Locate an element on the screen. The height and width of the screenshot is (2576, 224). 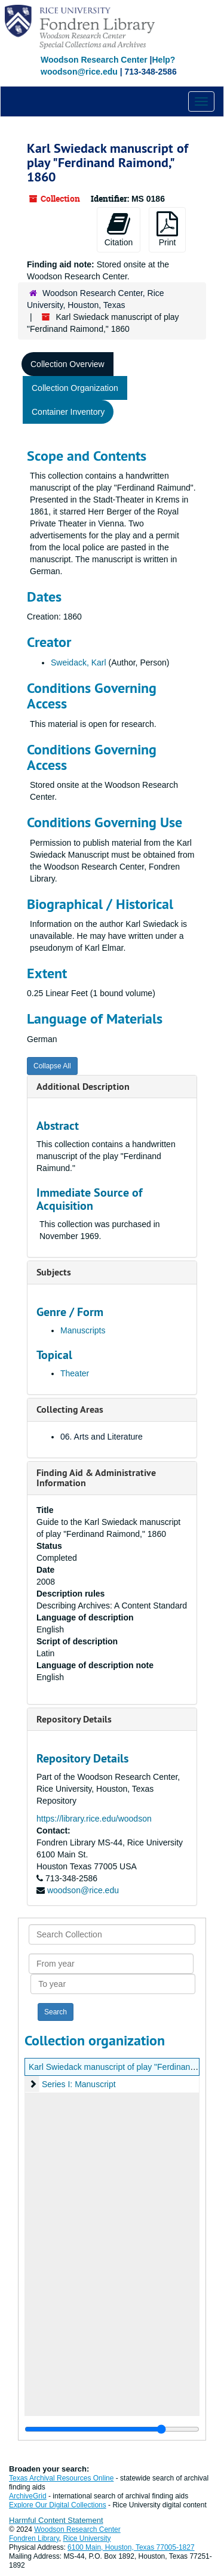
Collection Organization is located at coordinates (75, 388).